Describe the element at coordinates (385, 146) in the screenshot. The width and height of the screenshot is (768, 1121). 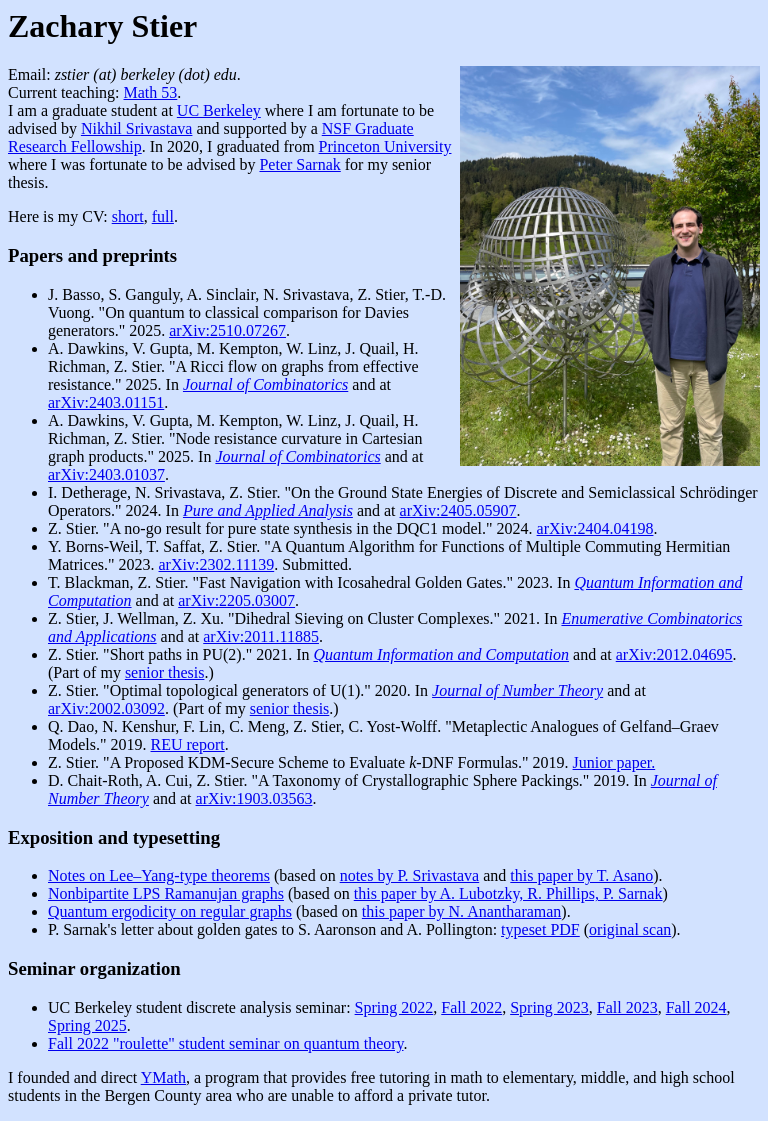
I see `Princeton University` at that location.